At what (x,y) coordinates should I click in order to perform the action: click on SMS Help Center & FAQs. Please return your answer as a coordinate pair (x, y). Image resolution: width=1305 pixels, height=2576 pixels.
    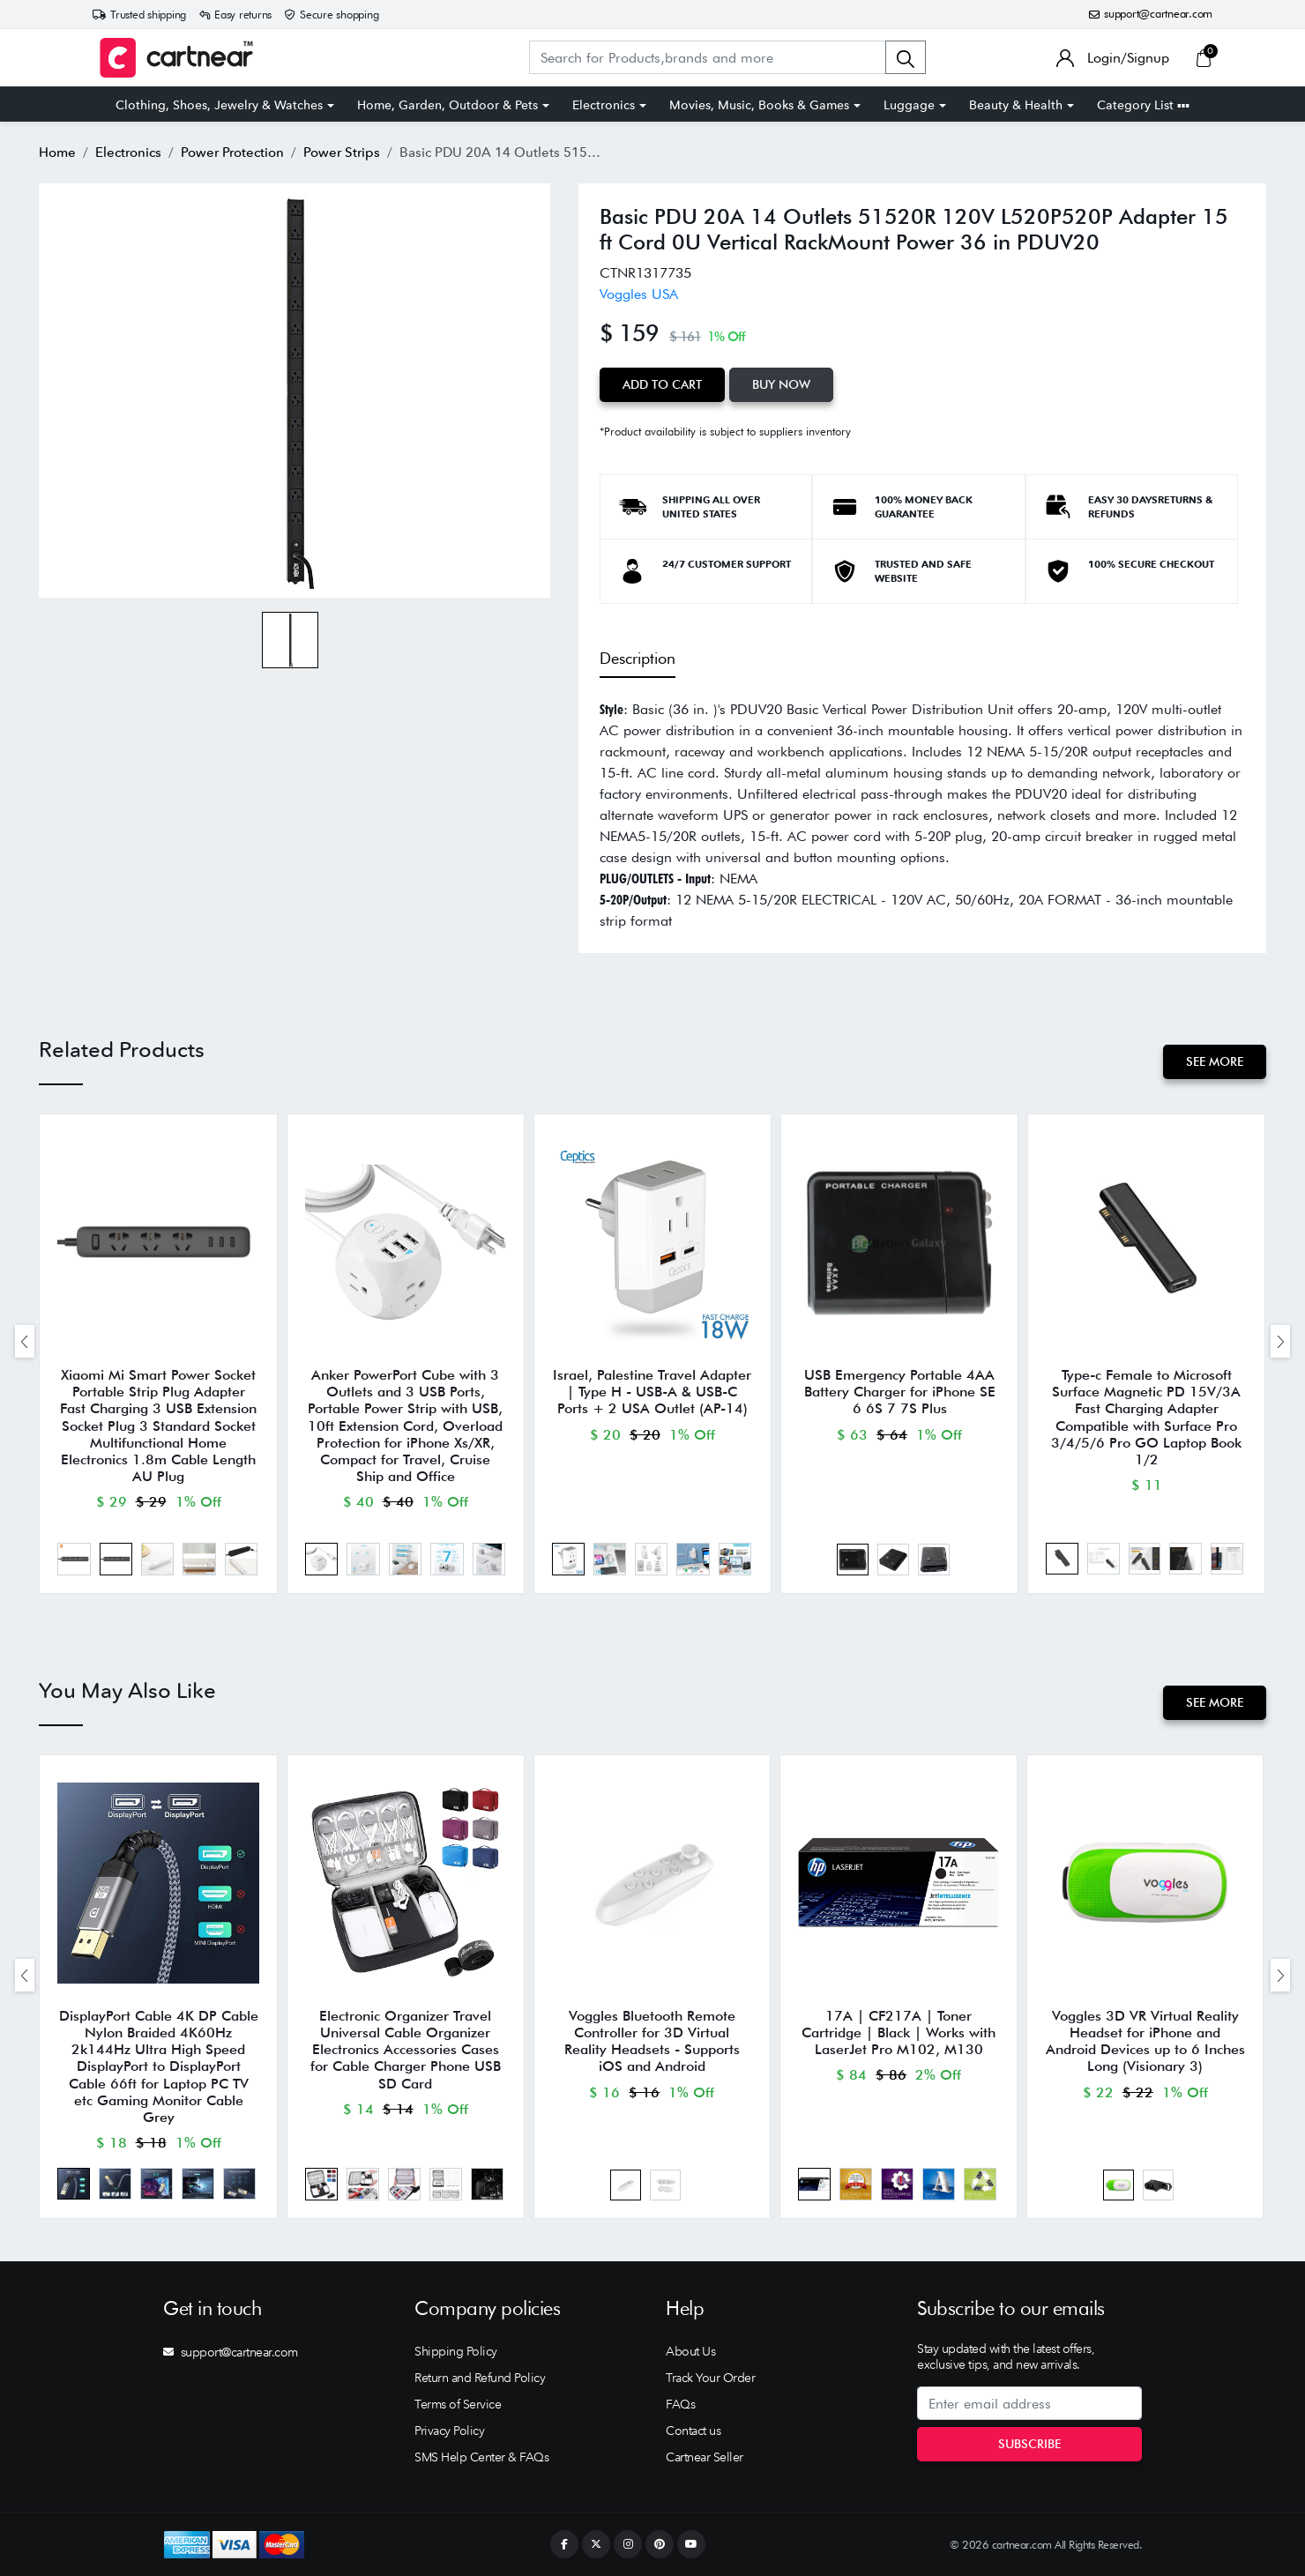
    Looking at the image, I should click on (481, 2457).